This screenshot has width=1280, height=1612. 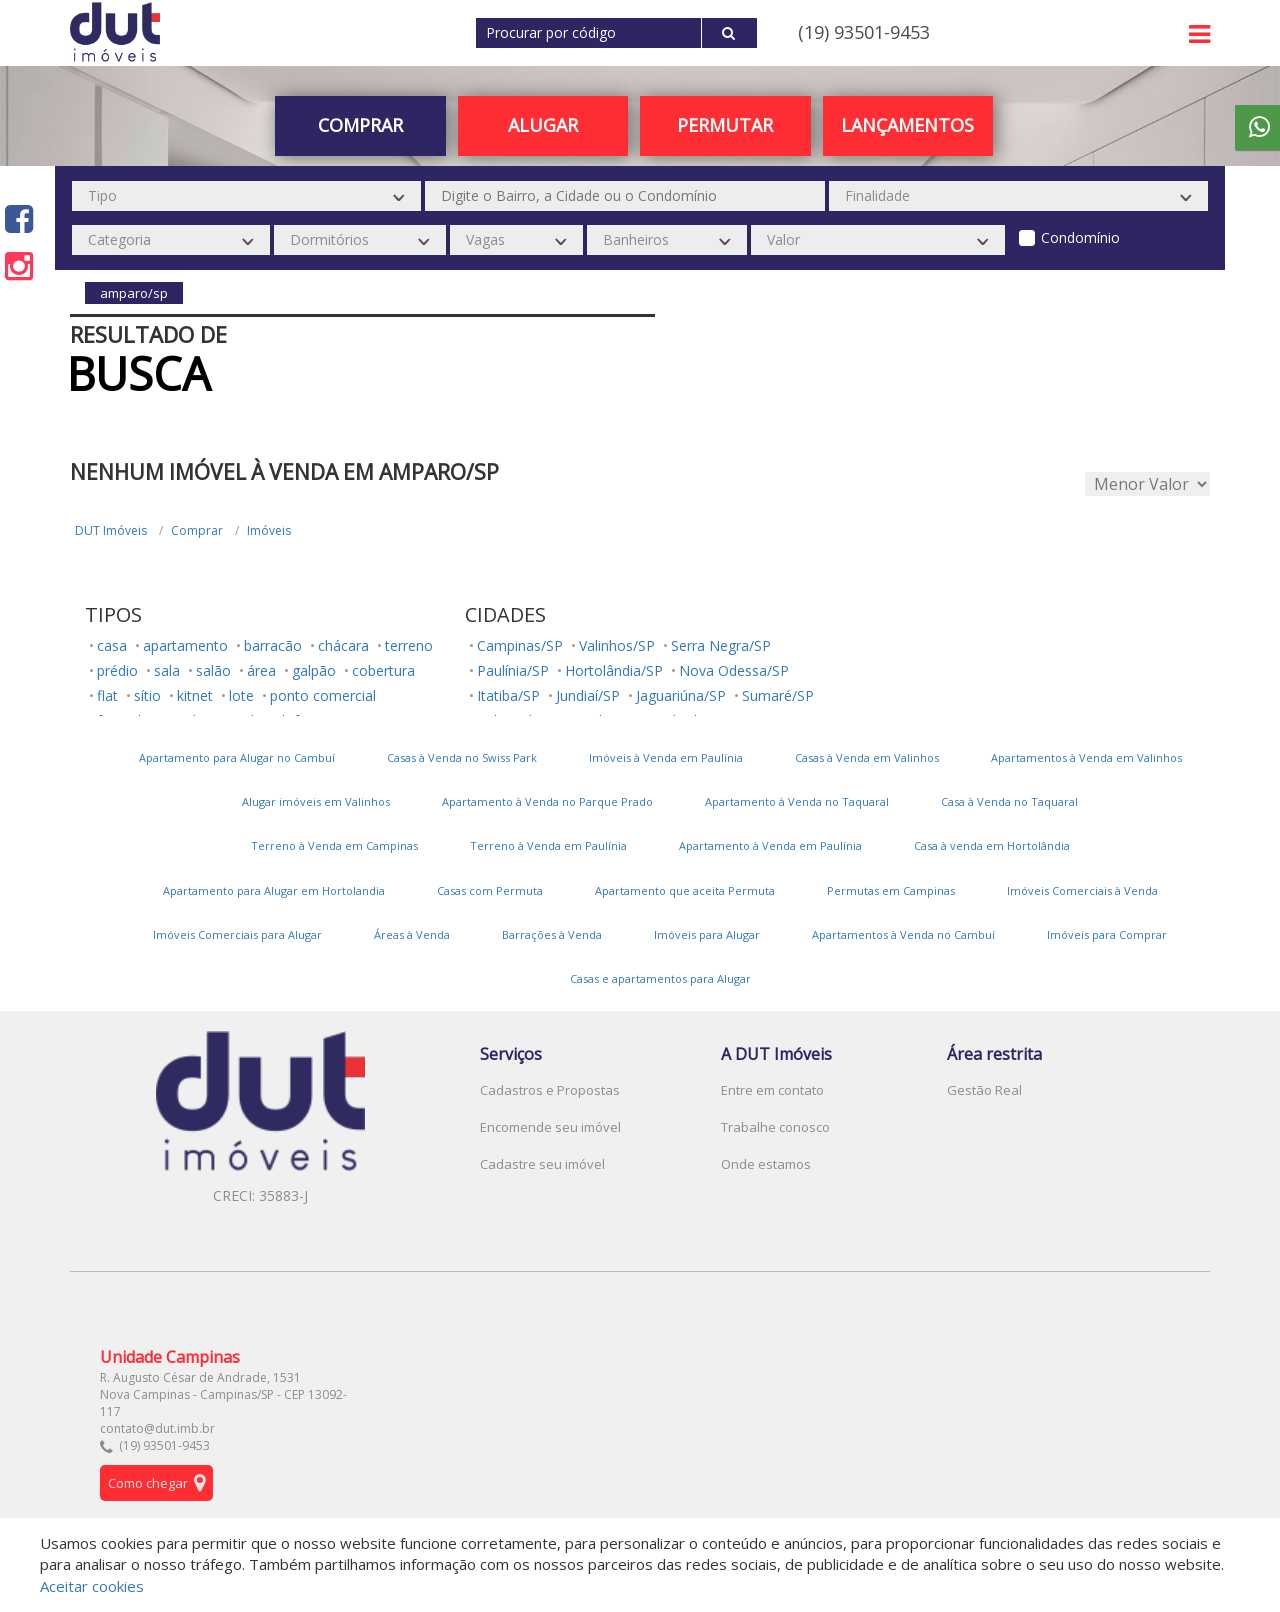 I want to click on Encomende seu imóvel, so click(x=550, y=1127).